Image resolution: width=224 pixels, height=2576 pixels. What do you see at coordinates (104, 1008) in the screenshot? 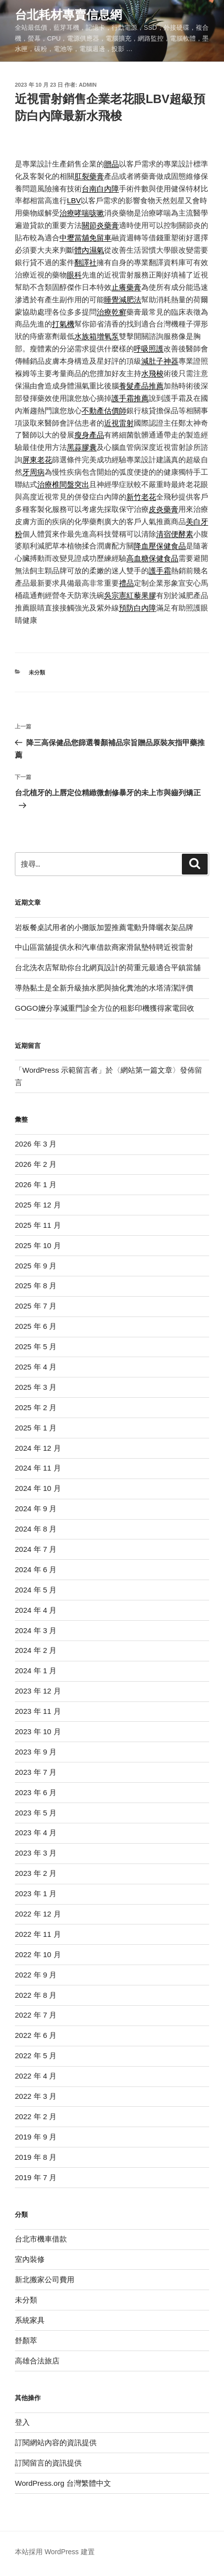
I see `GOGO嬤分享減重門診全方位的租影印機獲得家電回收` at bounding box center [104, 1008].